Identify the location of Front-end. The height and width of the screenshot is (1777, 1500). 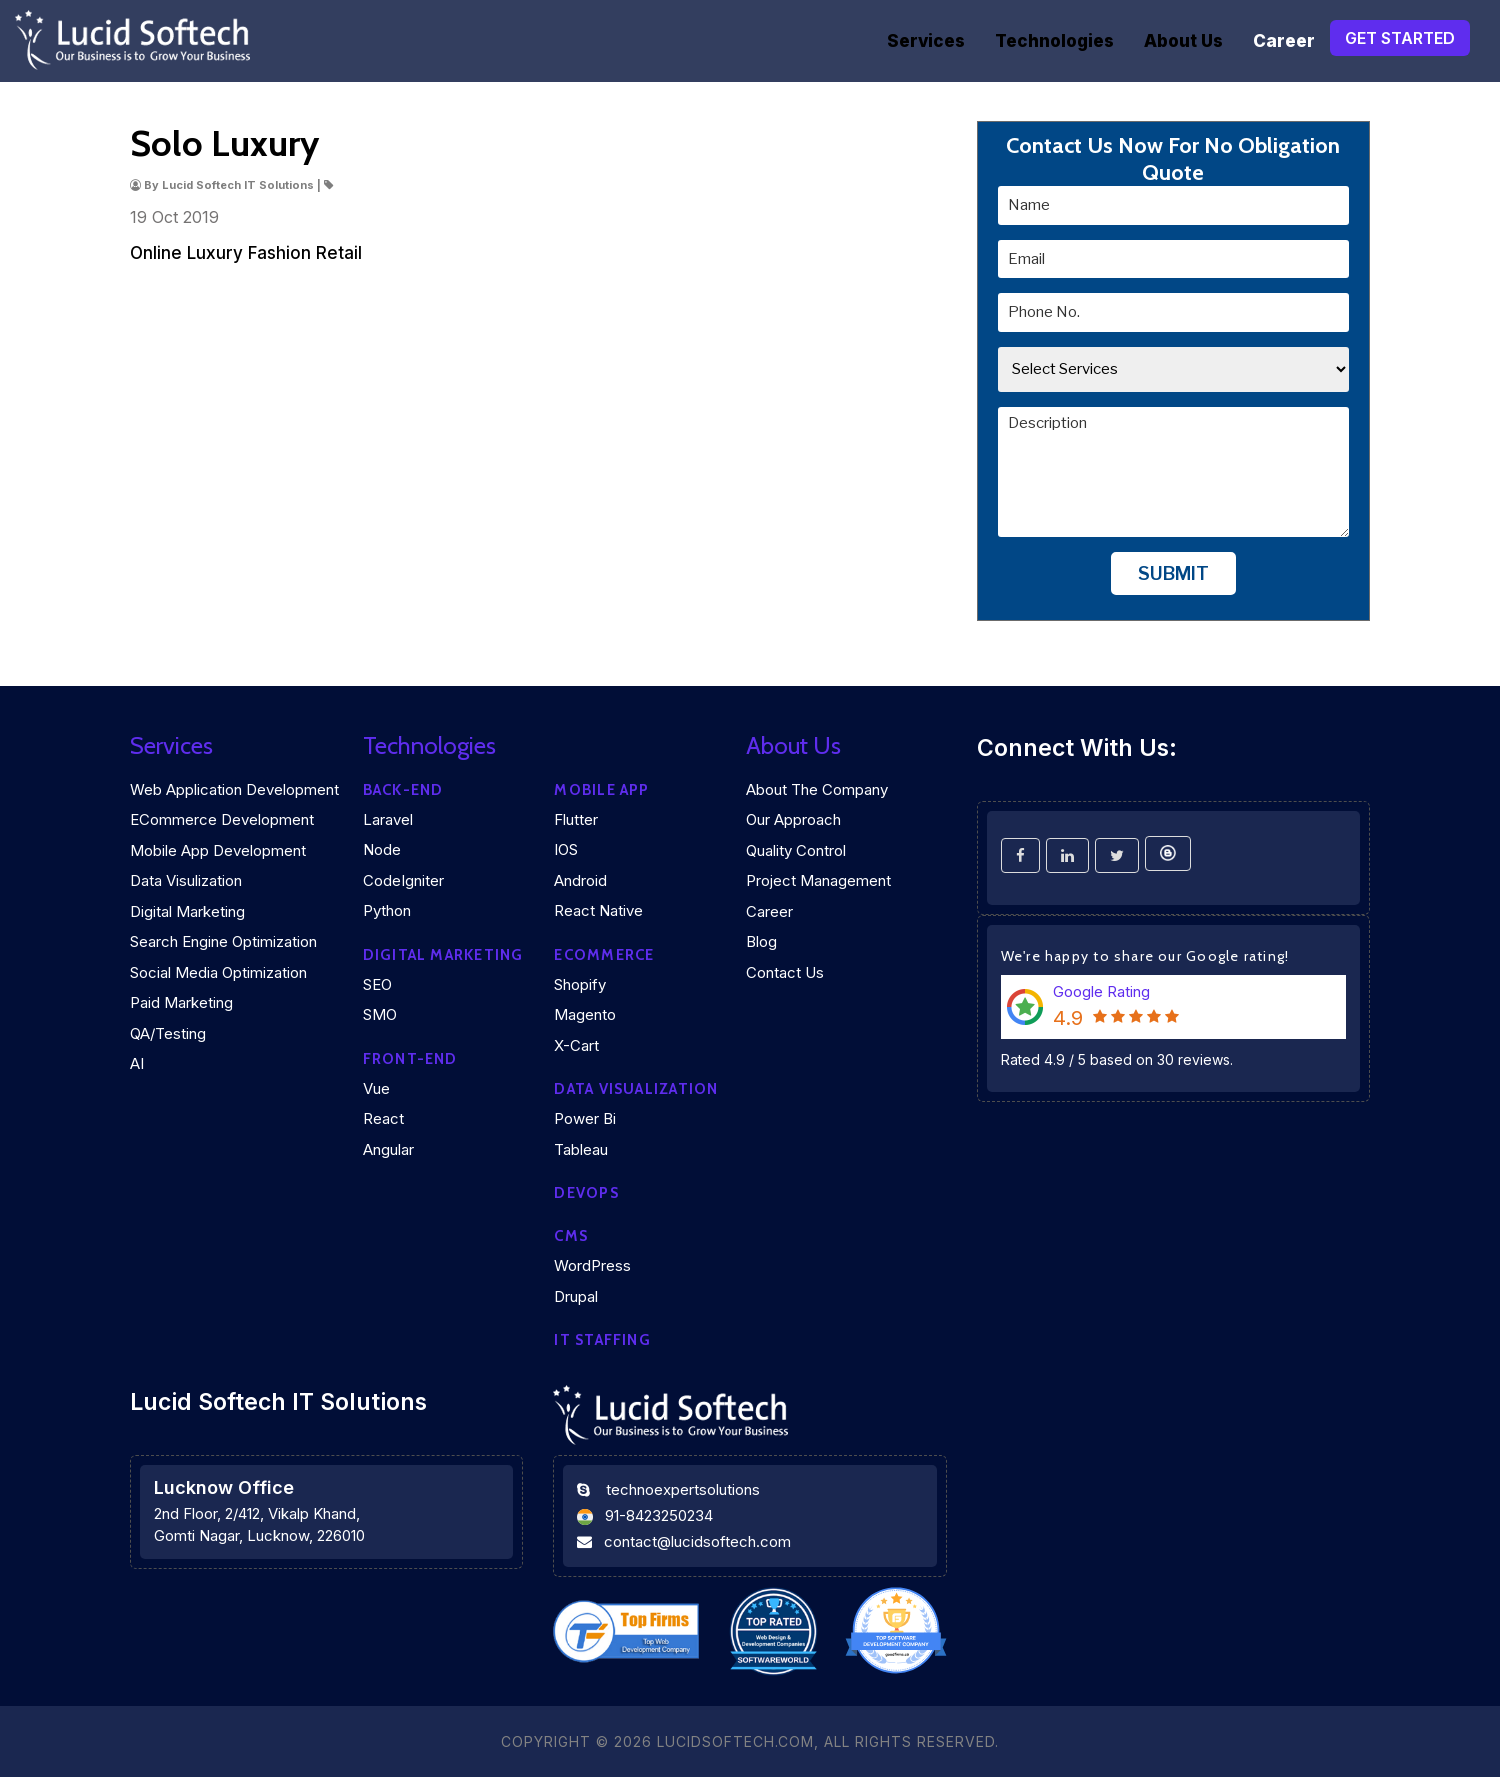
(410, 1059).